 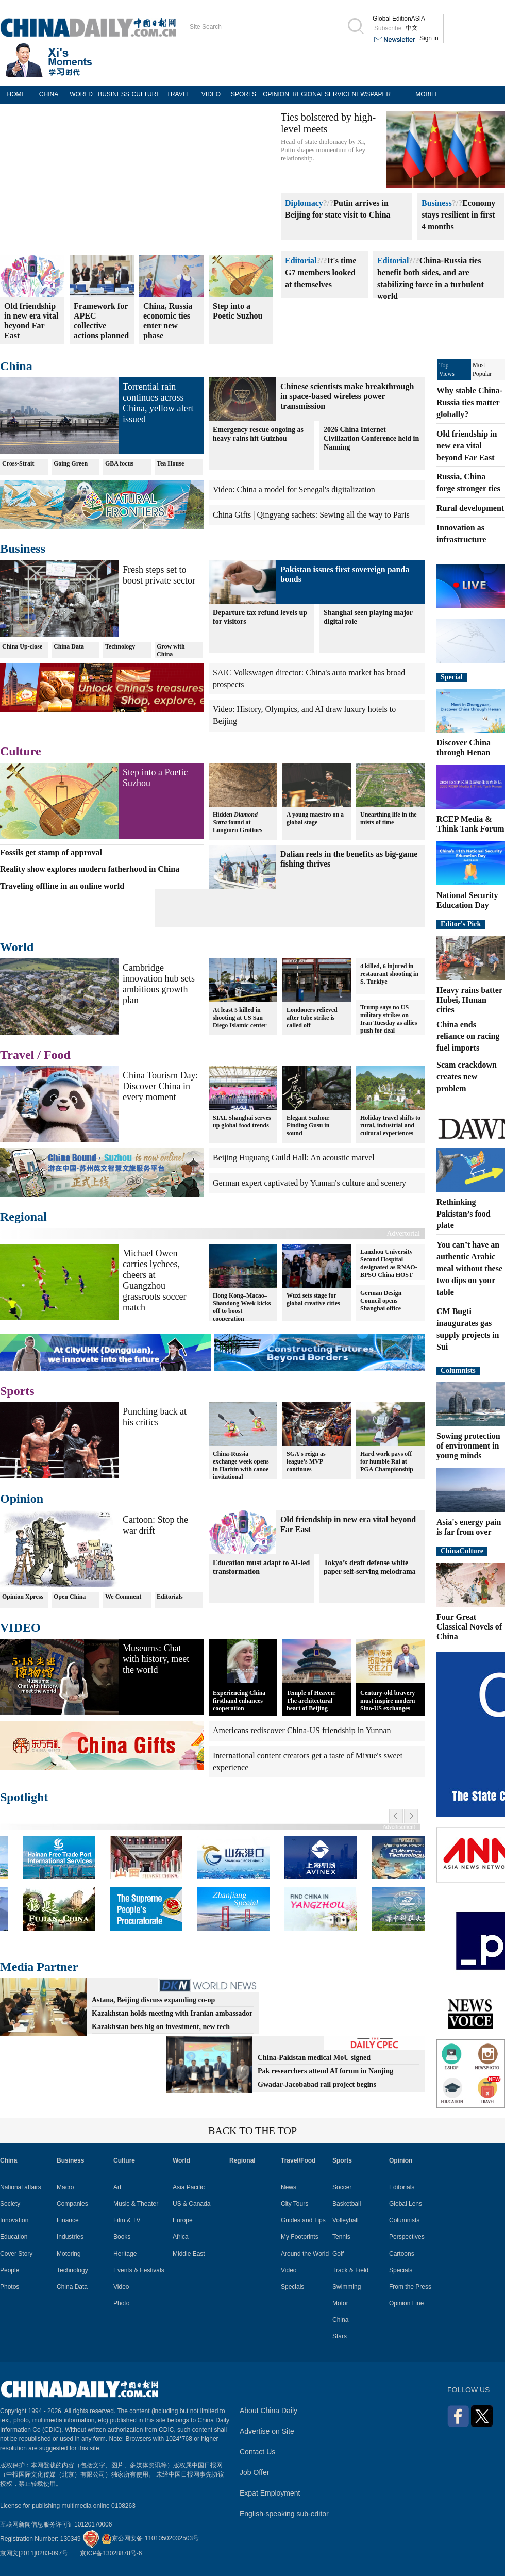 I want to click on Century-old bravery must inspire modern Sino-US exchanges, so click(x=387, y=1700).